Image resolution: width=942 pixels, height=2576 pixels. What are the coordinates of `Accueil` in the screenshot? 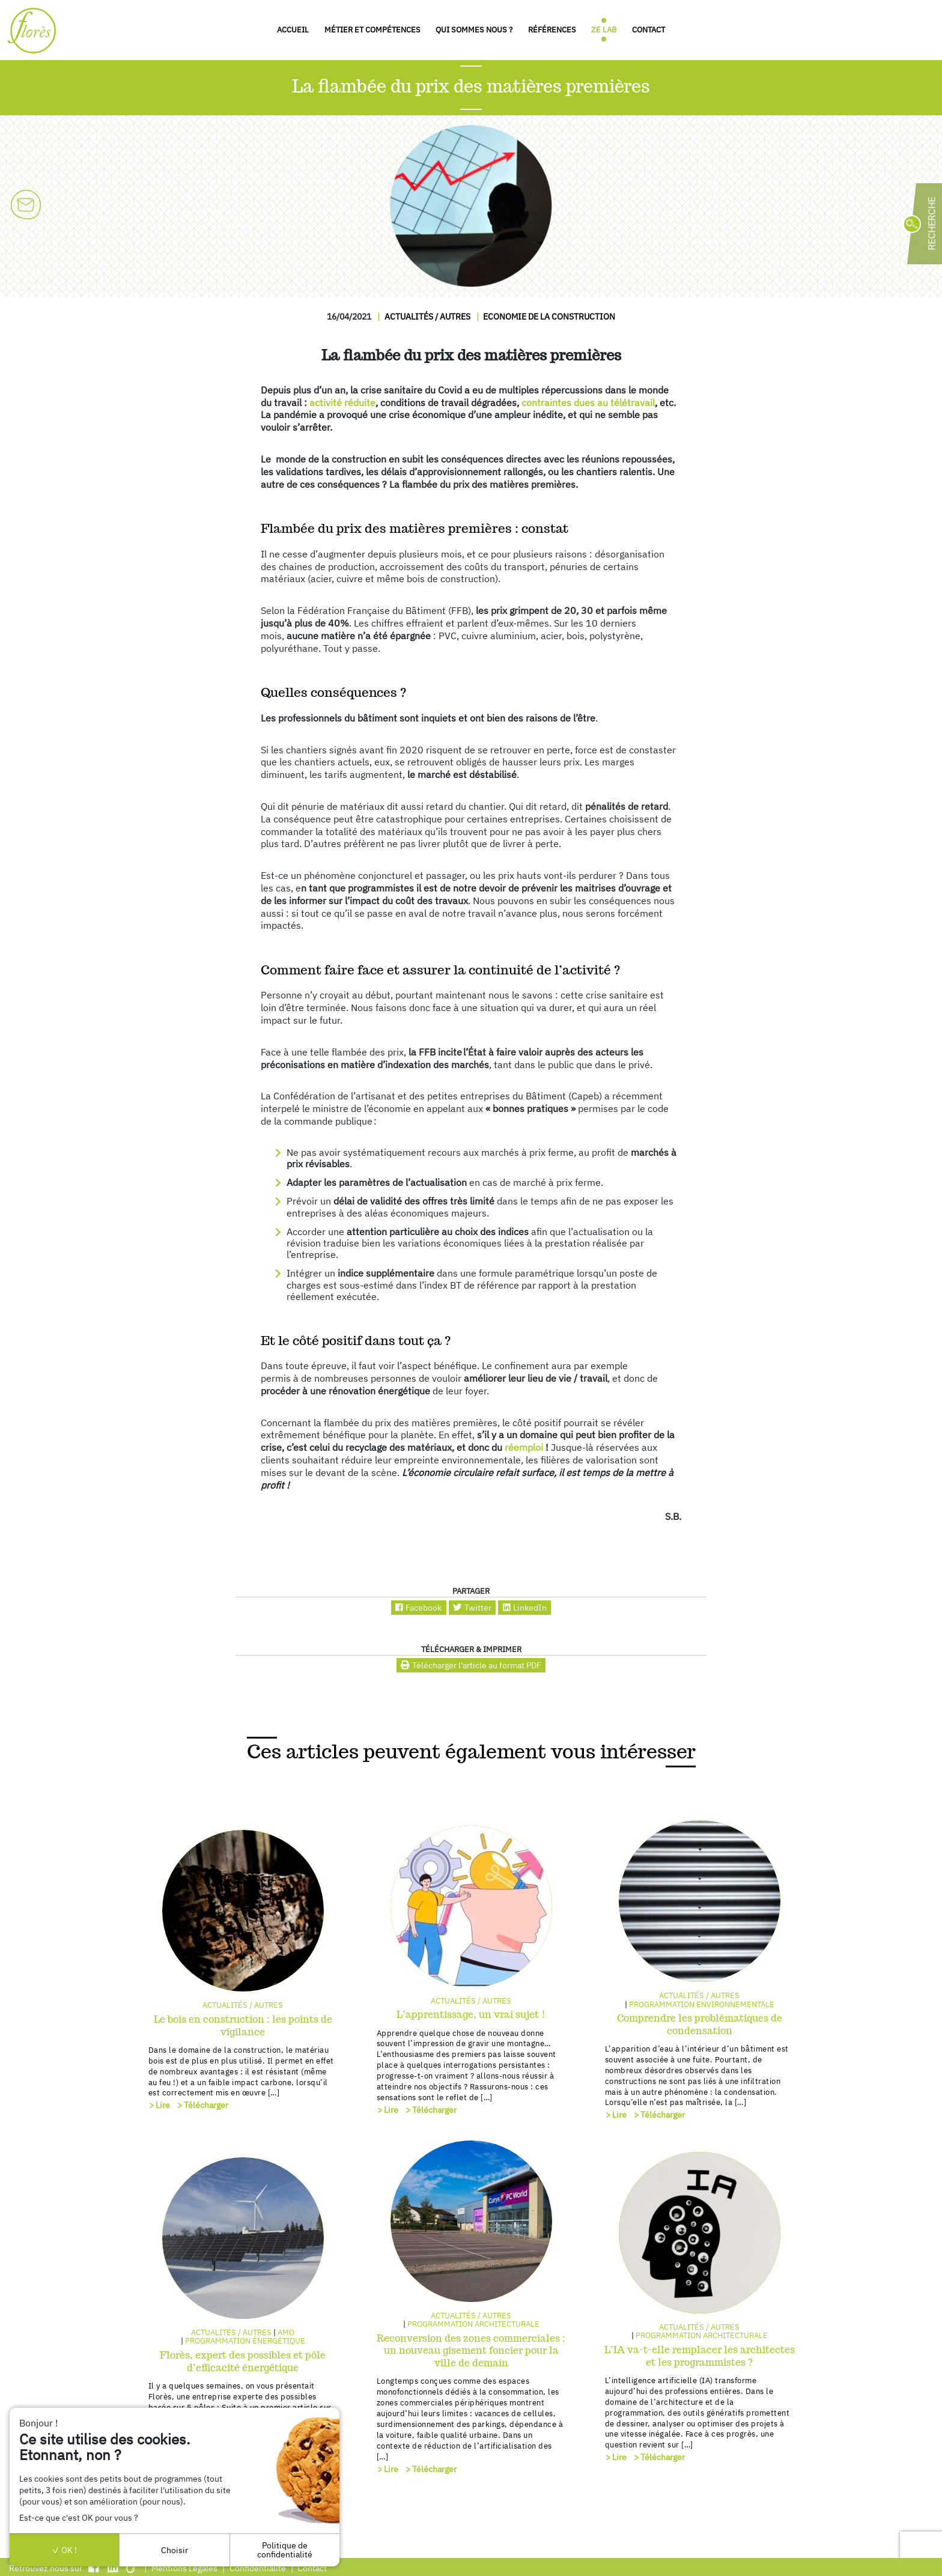 It's located at (293, 30).